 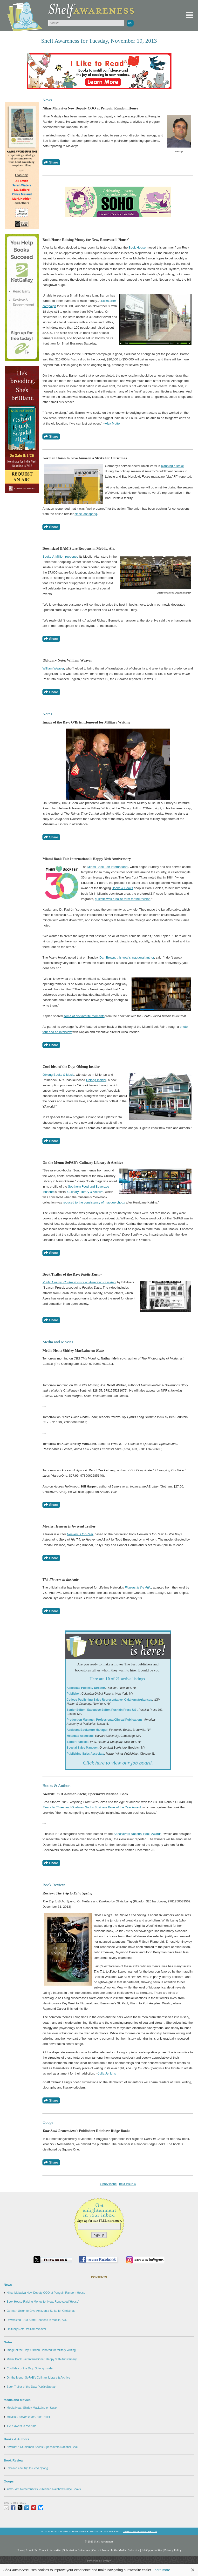 I want to click on Update your subscription, so click(x=140, y=2531).